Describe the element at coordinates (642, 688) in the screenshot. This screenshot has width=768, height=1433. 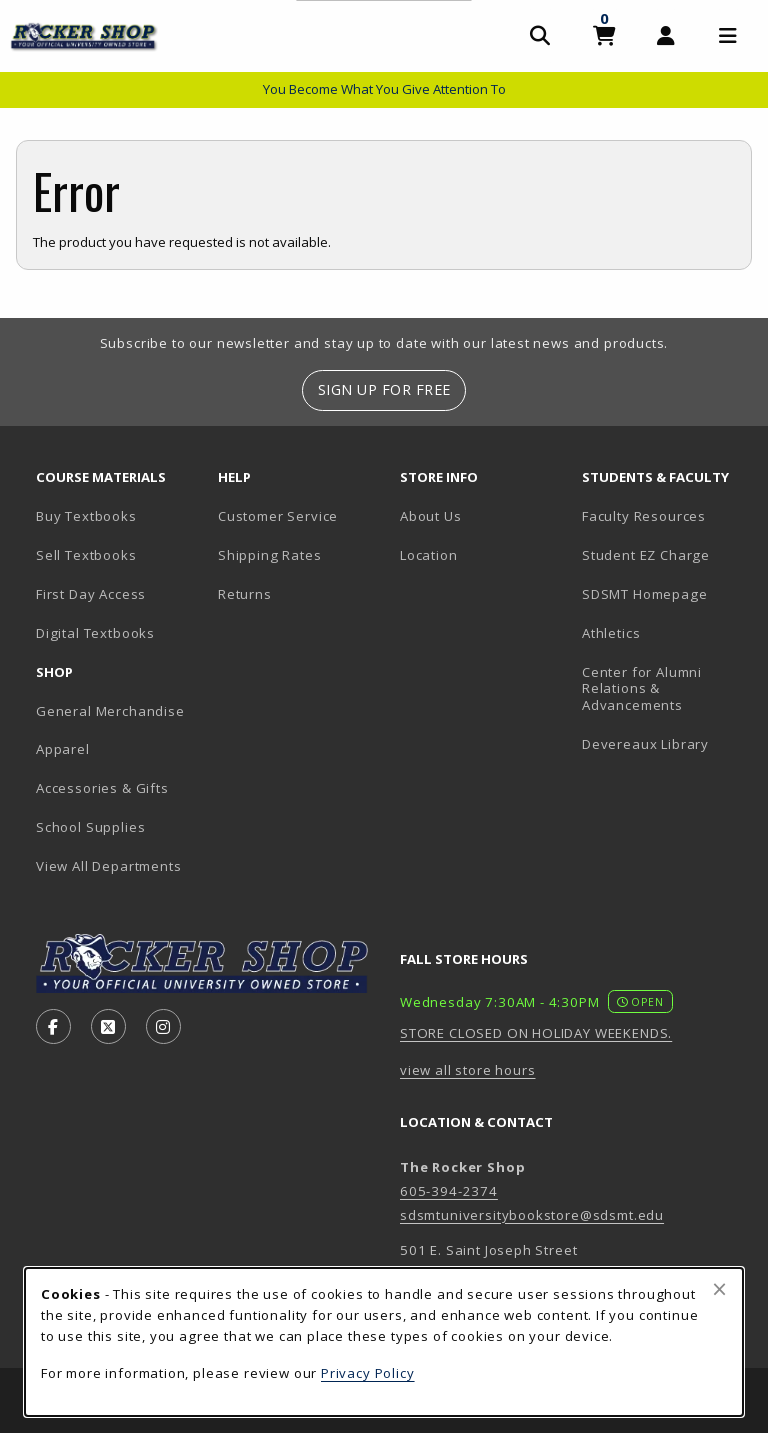
I see `Center for Alumni Relations & Advancements [Center for Alumni Relations & Advancements (opens in new tab)]` at that location.